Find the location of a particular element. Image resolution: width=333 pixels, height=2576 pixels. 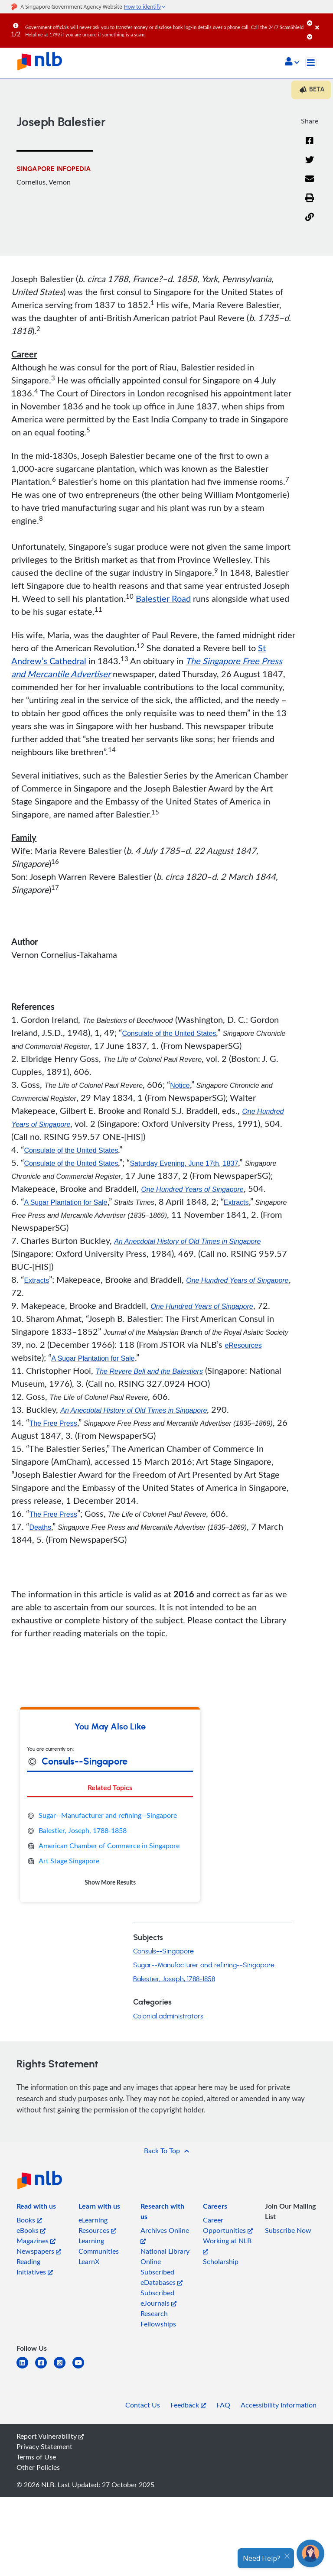

Research Fellowships is located at coordinates (158, 2319).